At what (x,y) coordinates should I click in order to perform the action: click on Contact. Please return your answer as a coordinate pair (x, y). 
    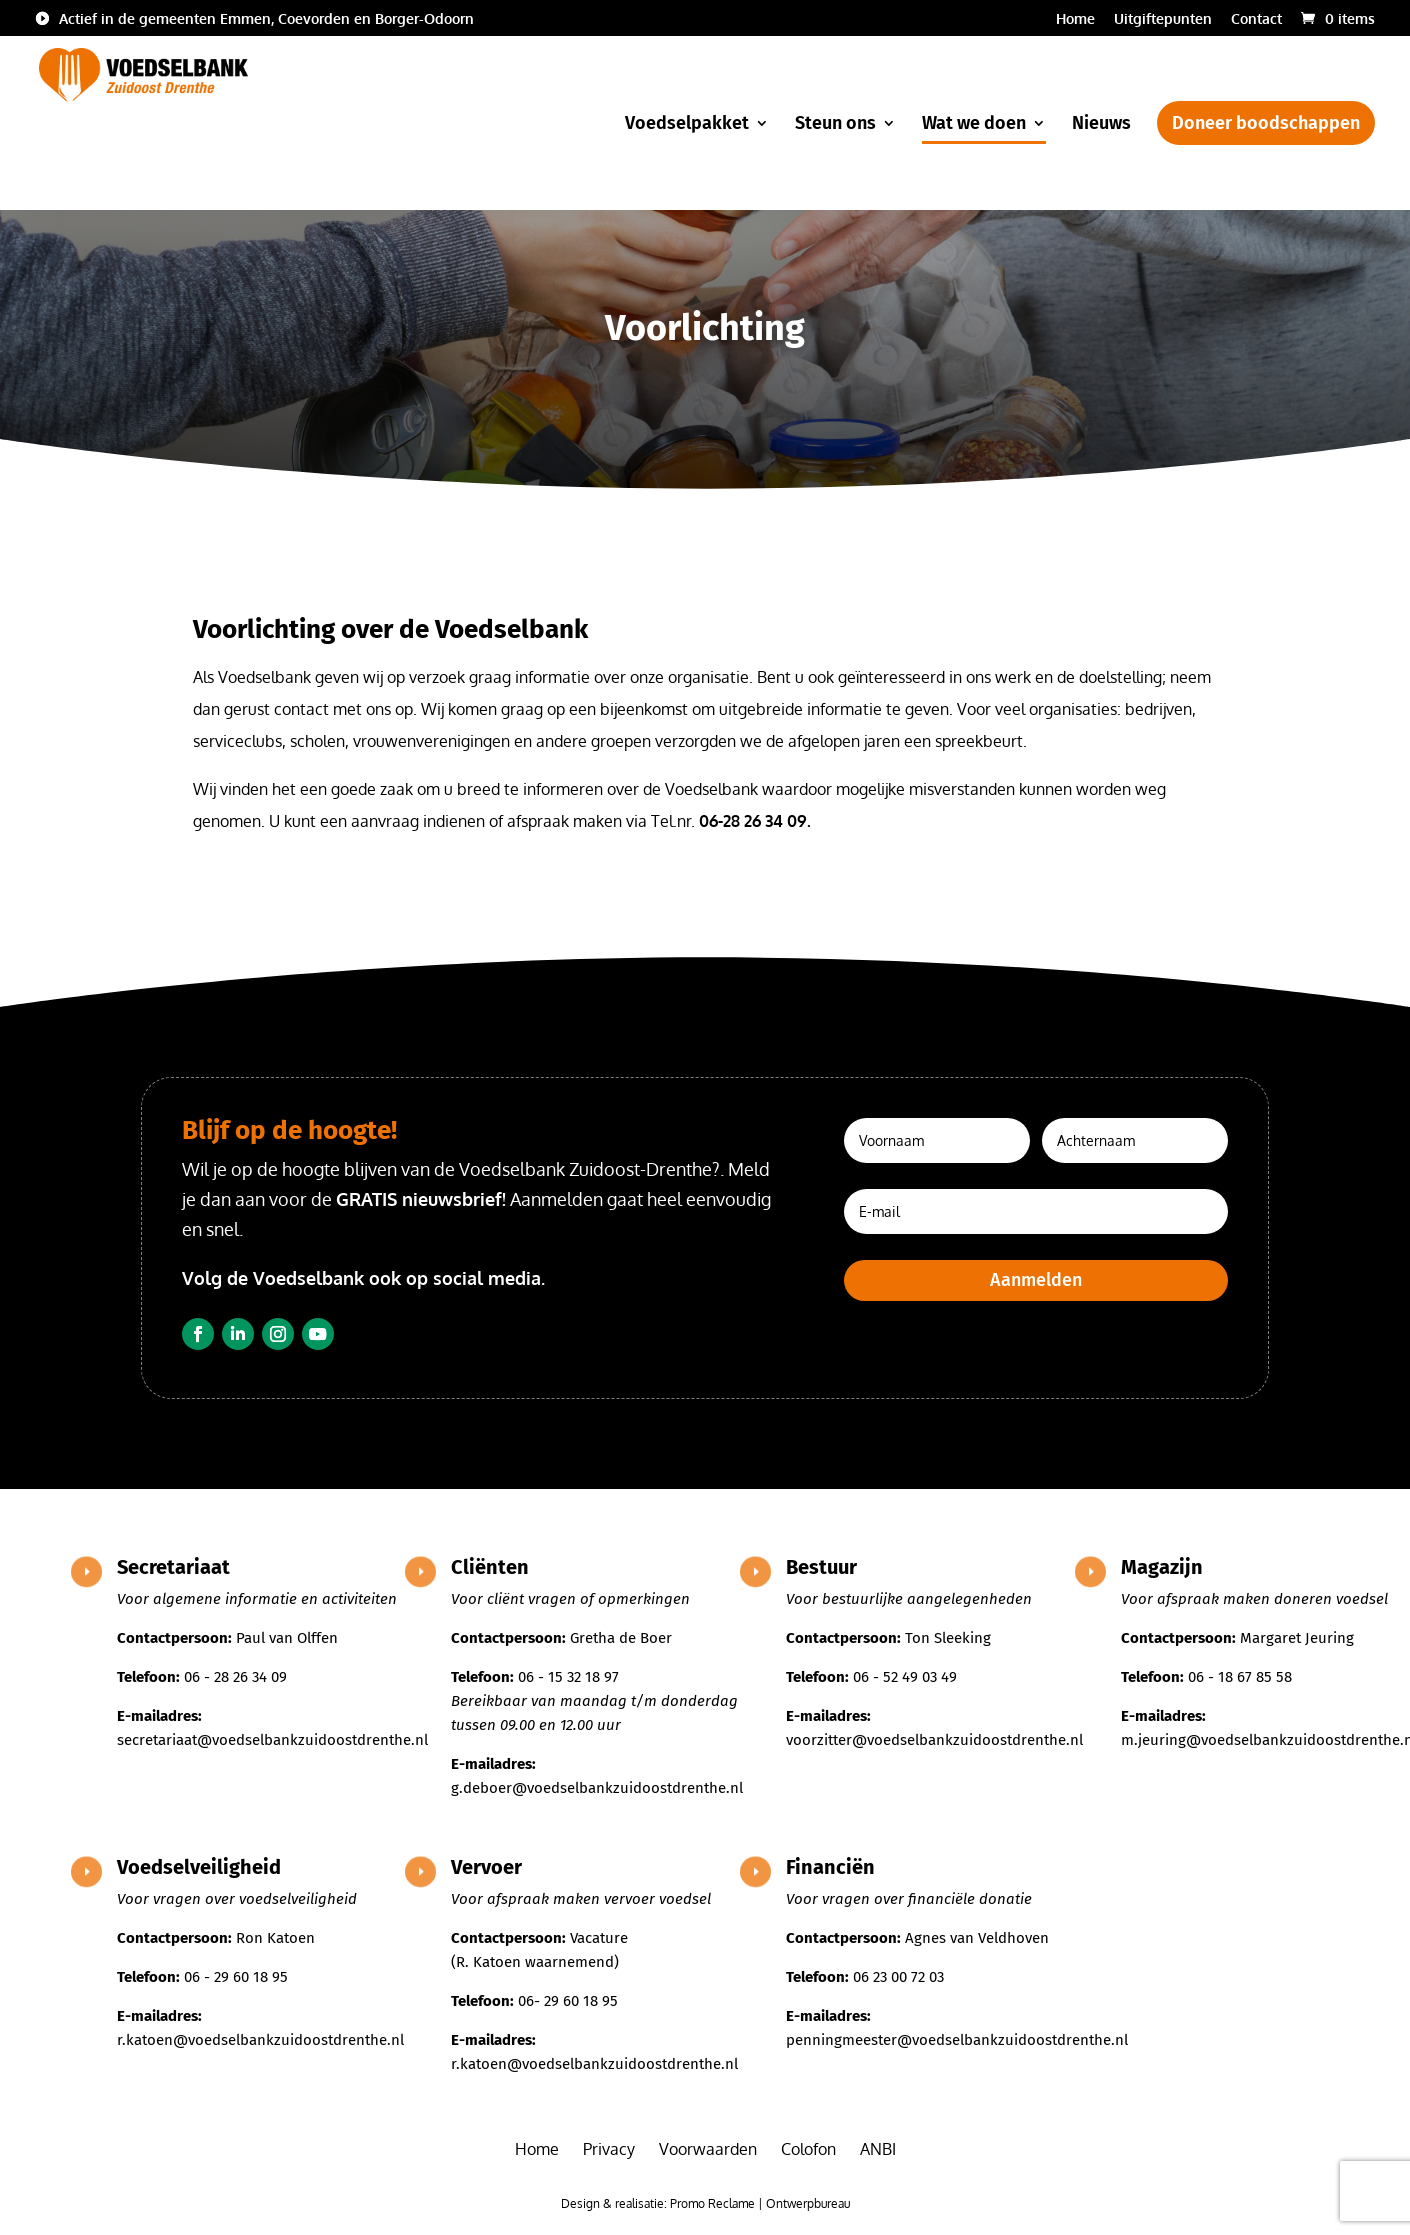
    Looking at the image, I should click on (1256, 19).